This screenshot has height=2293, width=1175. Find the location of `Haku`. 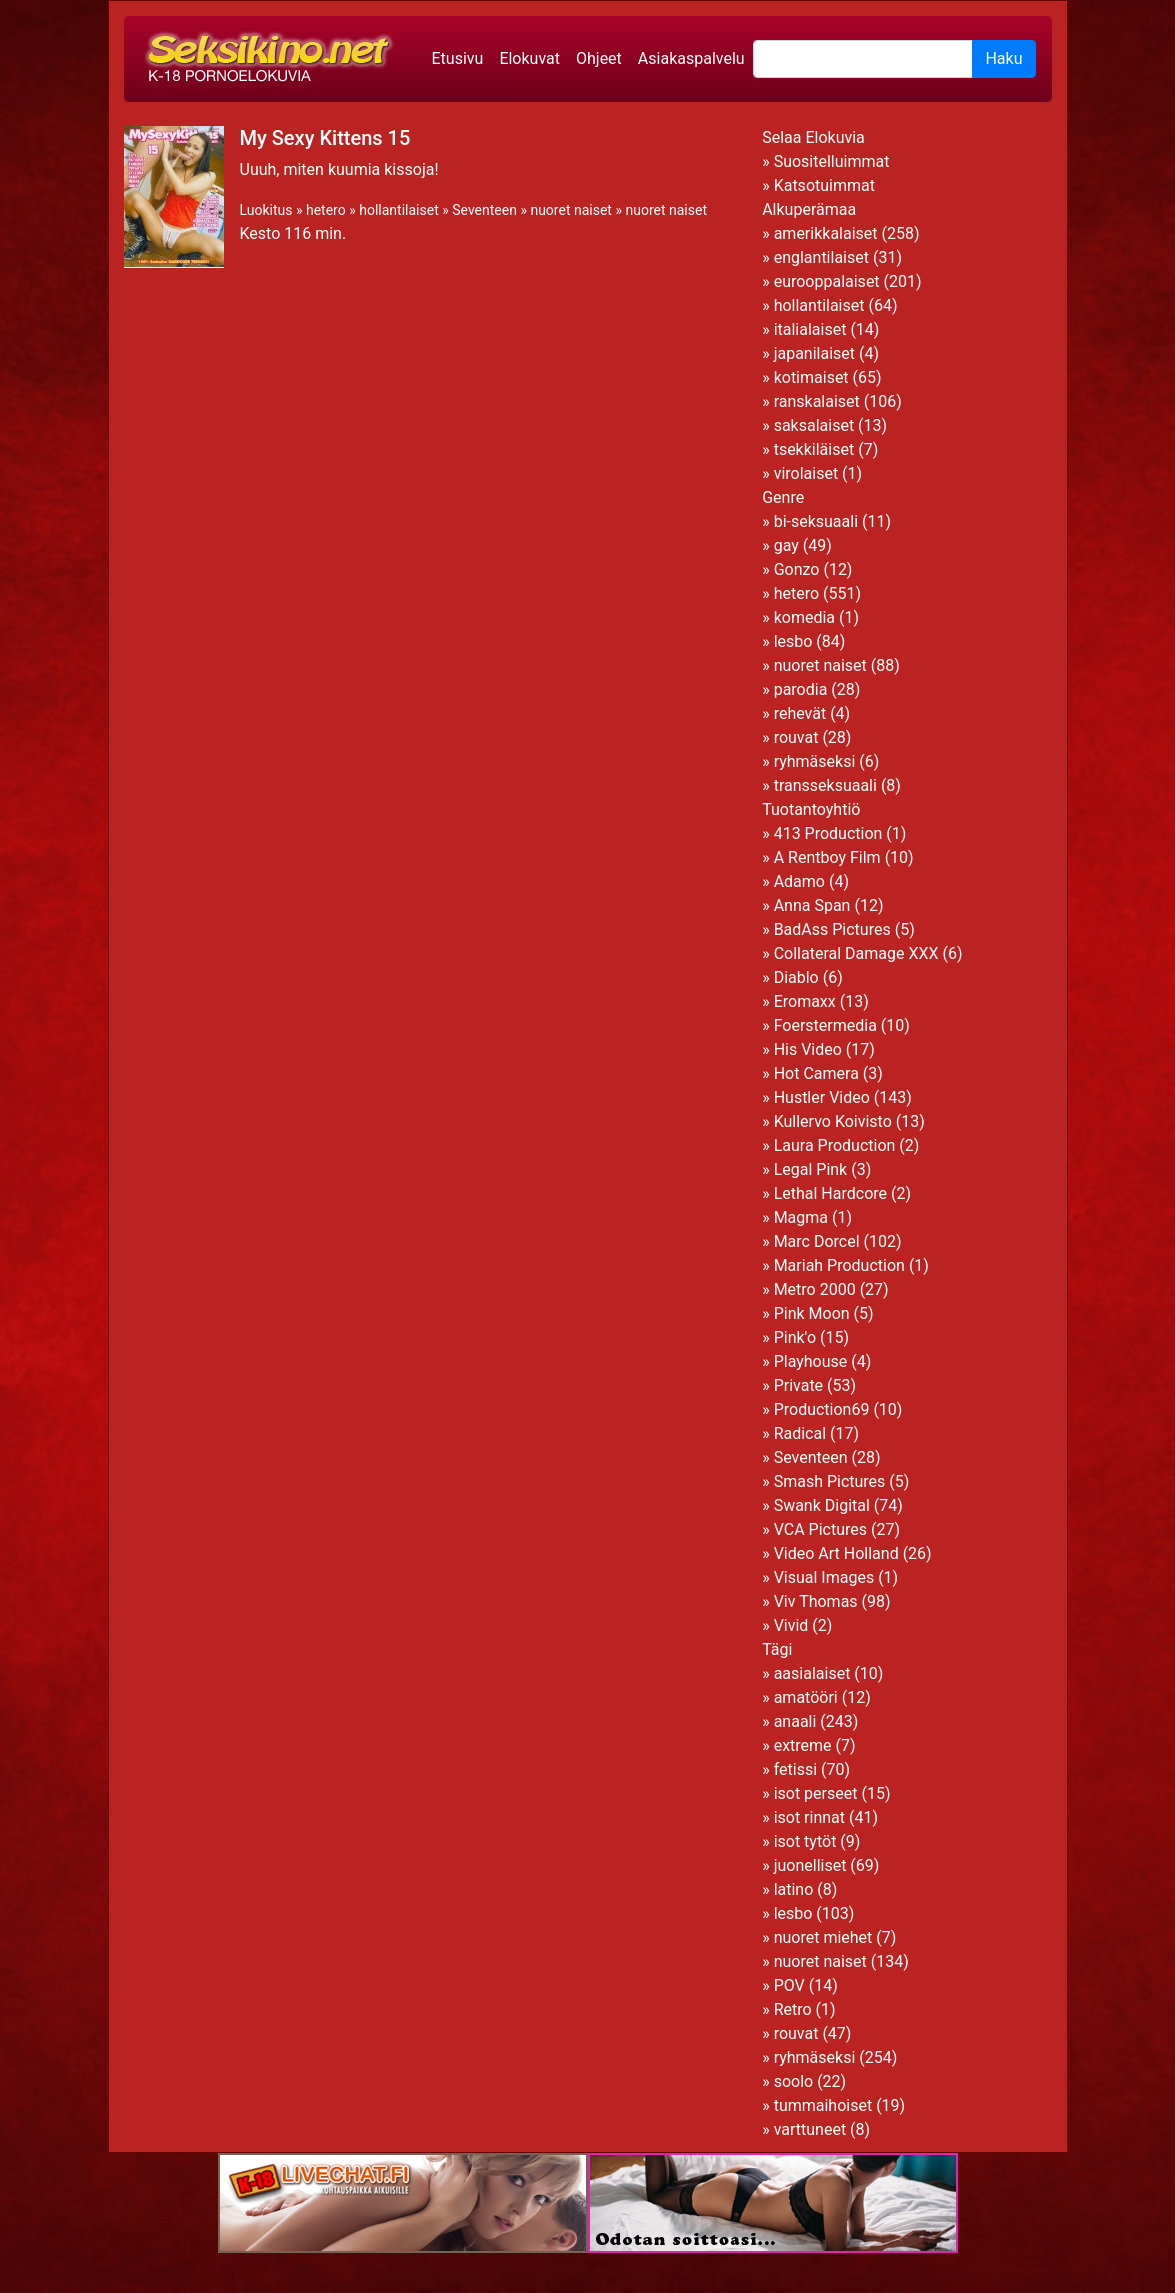

Haku is located at coordinates (1003, 58).